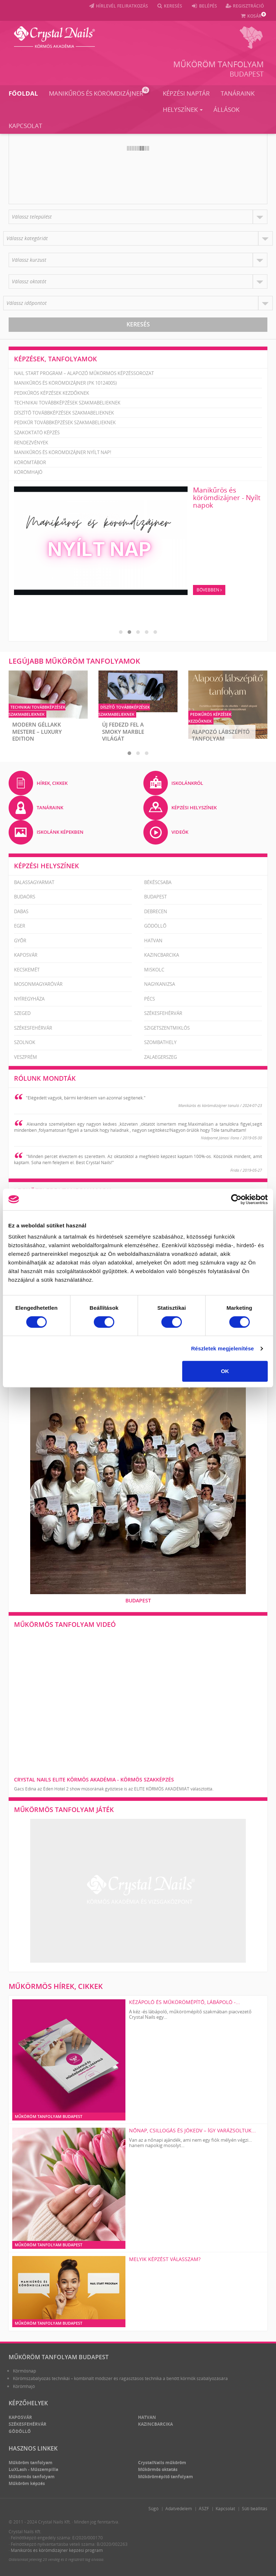 The image size is (276, 2576). What do you see at coordinates (21, 911) in the screenshot?
I see `Dabas` at bounding box center [21, 911].